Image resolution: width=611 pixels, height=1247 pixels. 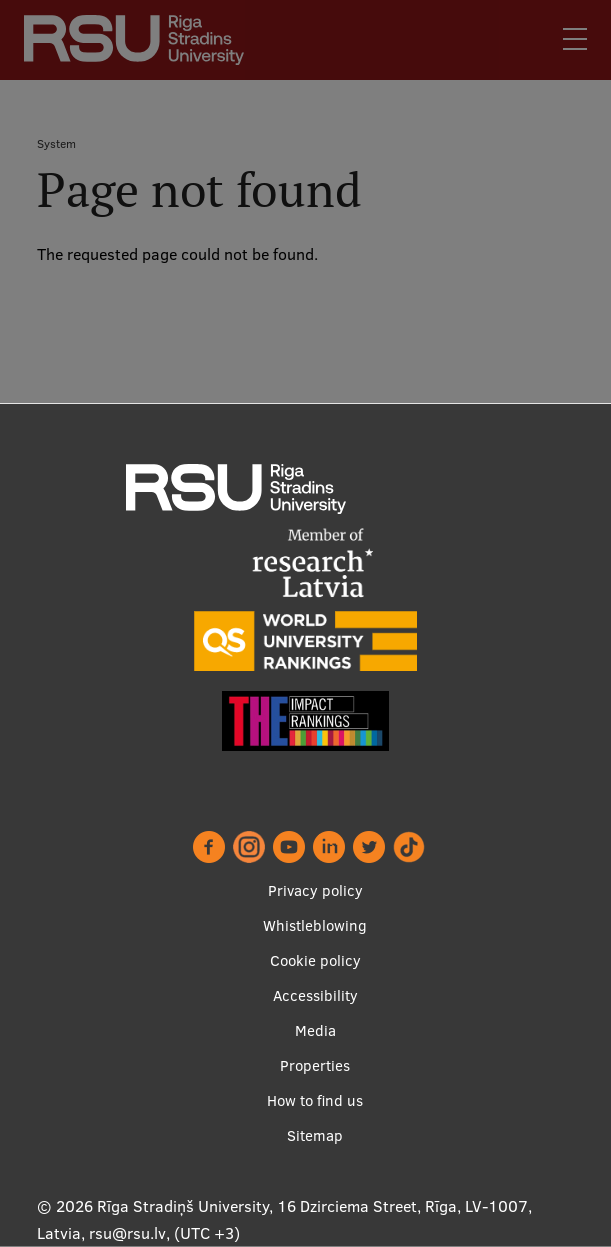 I want to click on Accessibility, so click(x=315, y=995).